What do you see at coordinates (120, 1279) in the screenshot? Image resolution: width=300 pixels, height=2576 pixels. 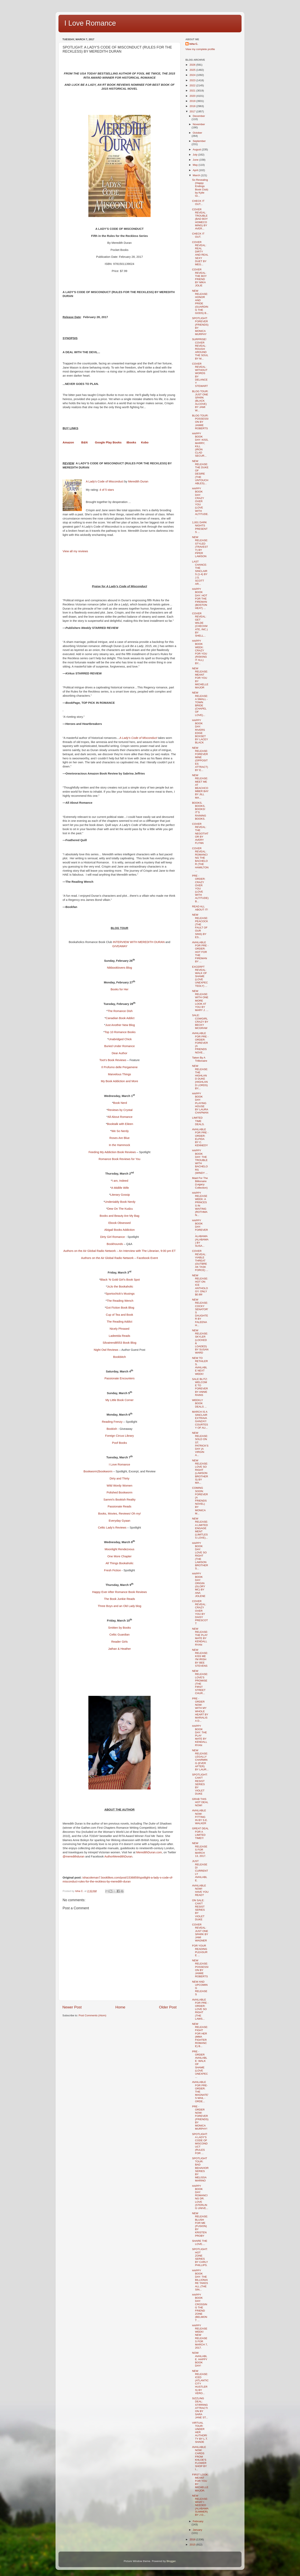 I see `Black ‘N Gold Girl’s Book Spot` at bounding box center [120, 1279].